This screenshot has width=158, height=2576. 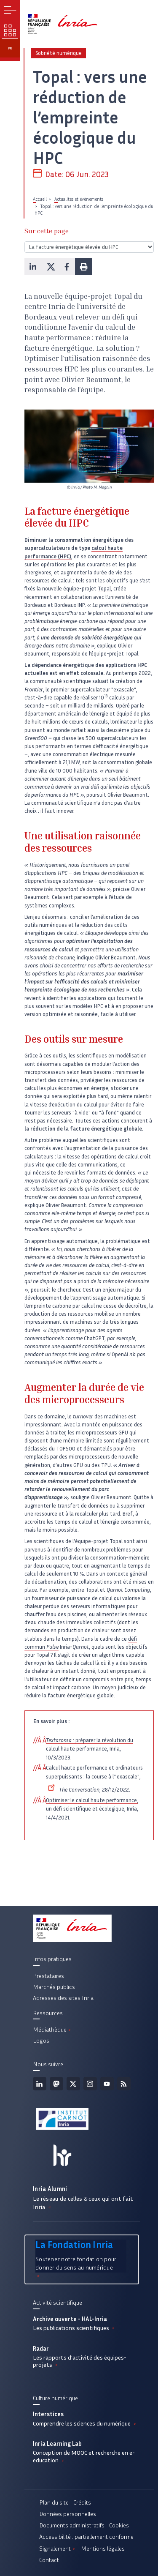 I want to click on Adresses des sites Inria, so click(x=63, y=1998).